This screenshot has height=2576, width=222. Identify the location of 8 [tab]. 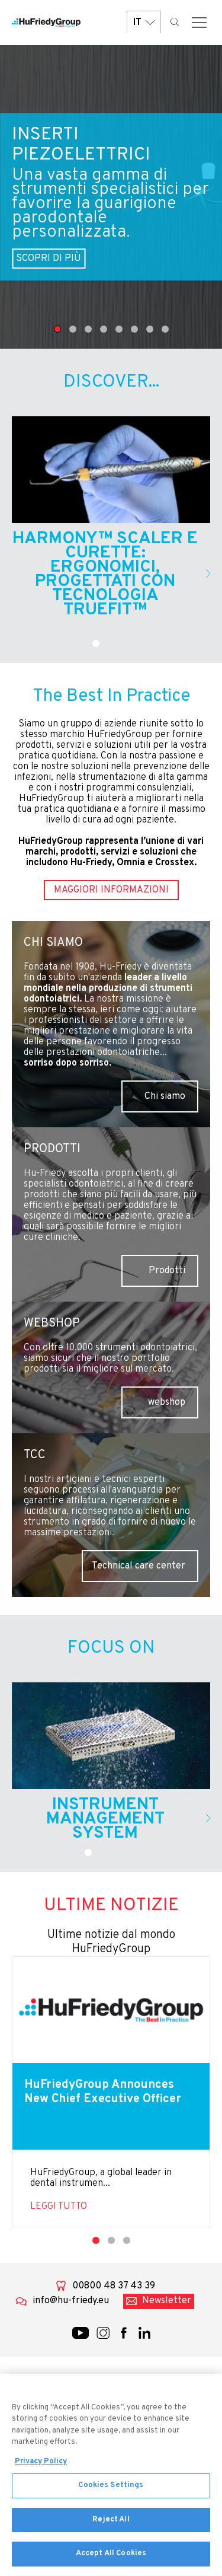
(165, 329).